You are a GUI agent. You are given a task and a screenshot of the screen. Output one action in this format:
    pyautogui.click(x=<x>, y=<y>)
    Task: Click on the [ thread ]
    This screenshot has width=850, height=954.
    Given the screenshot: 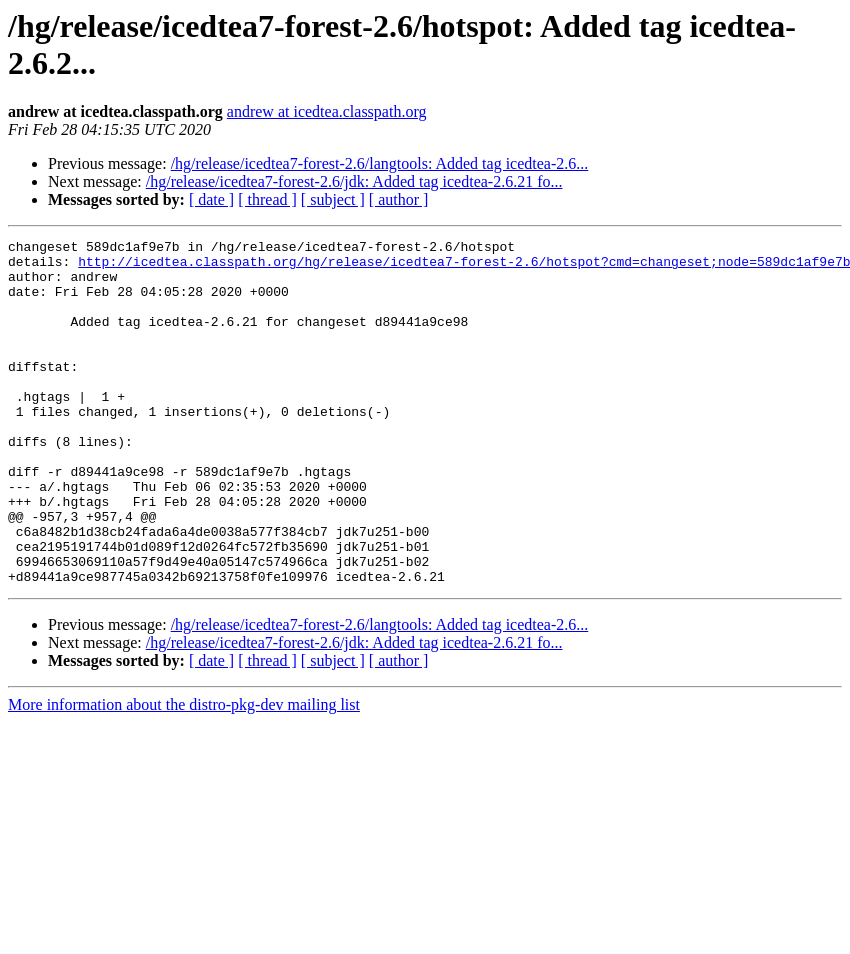 What is the action you would take?
    pyautogui.click(x=267, y=199)
    